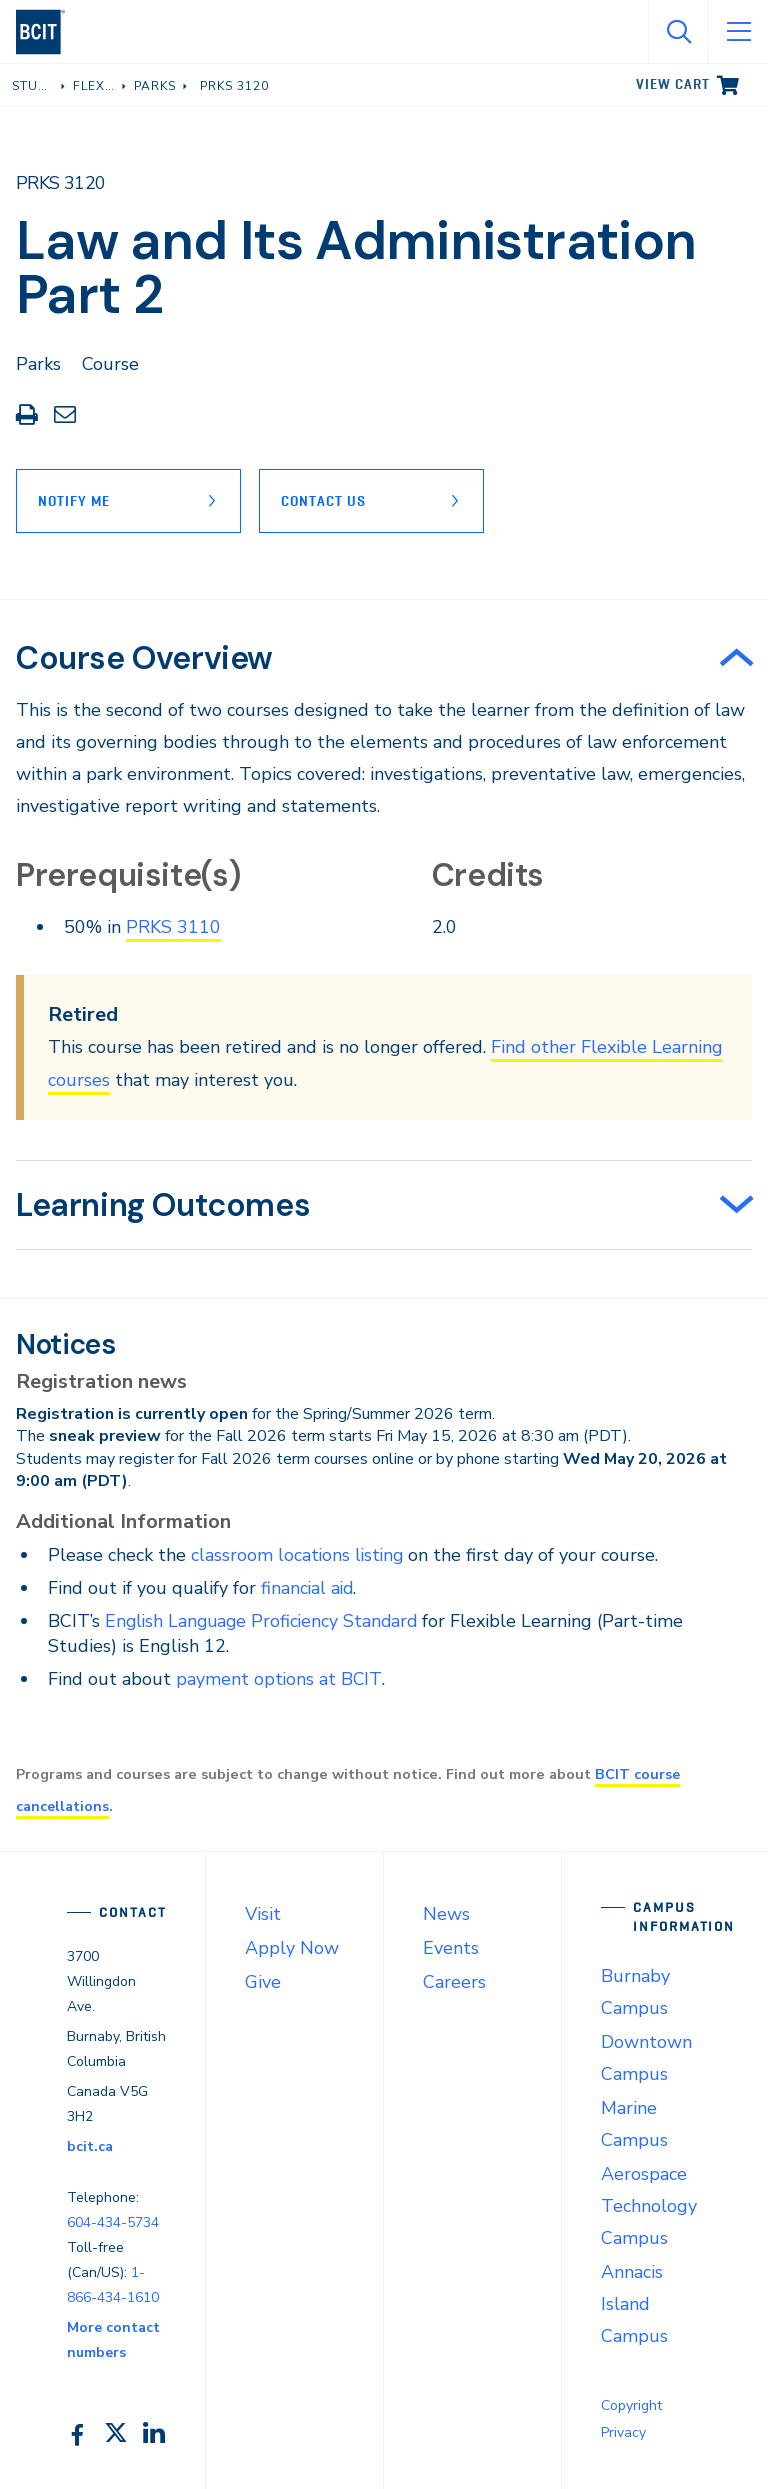  Describe the element at coordinates (263, 1981) in the screenshot. I see `Give` at that location.